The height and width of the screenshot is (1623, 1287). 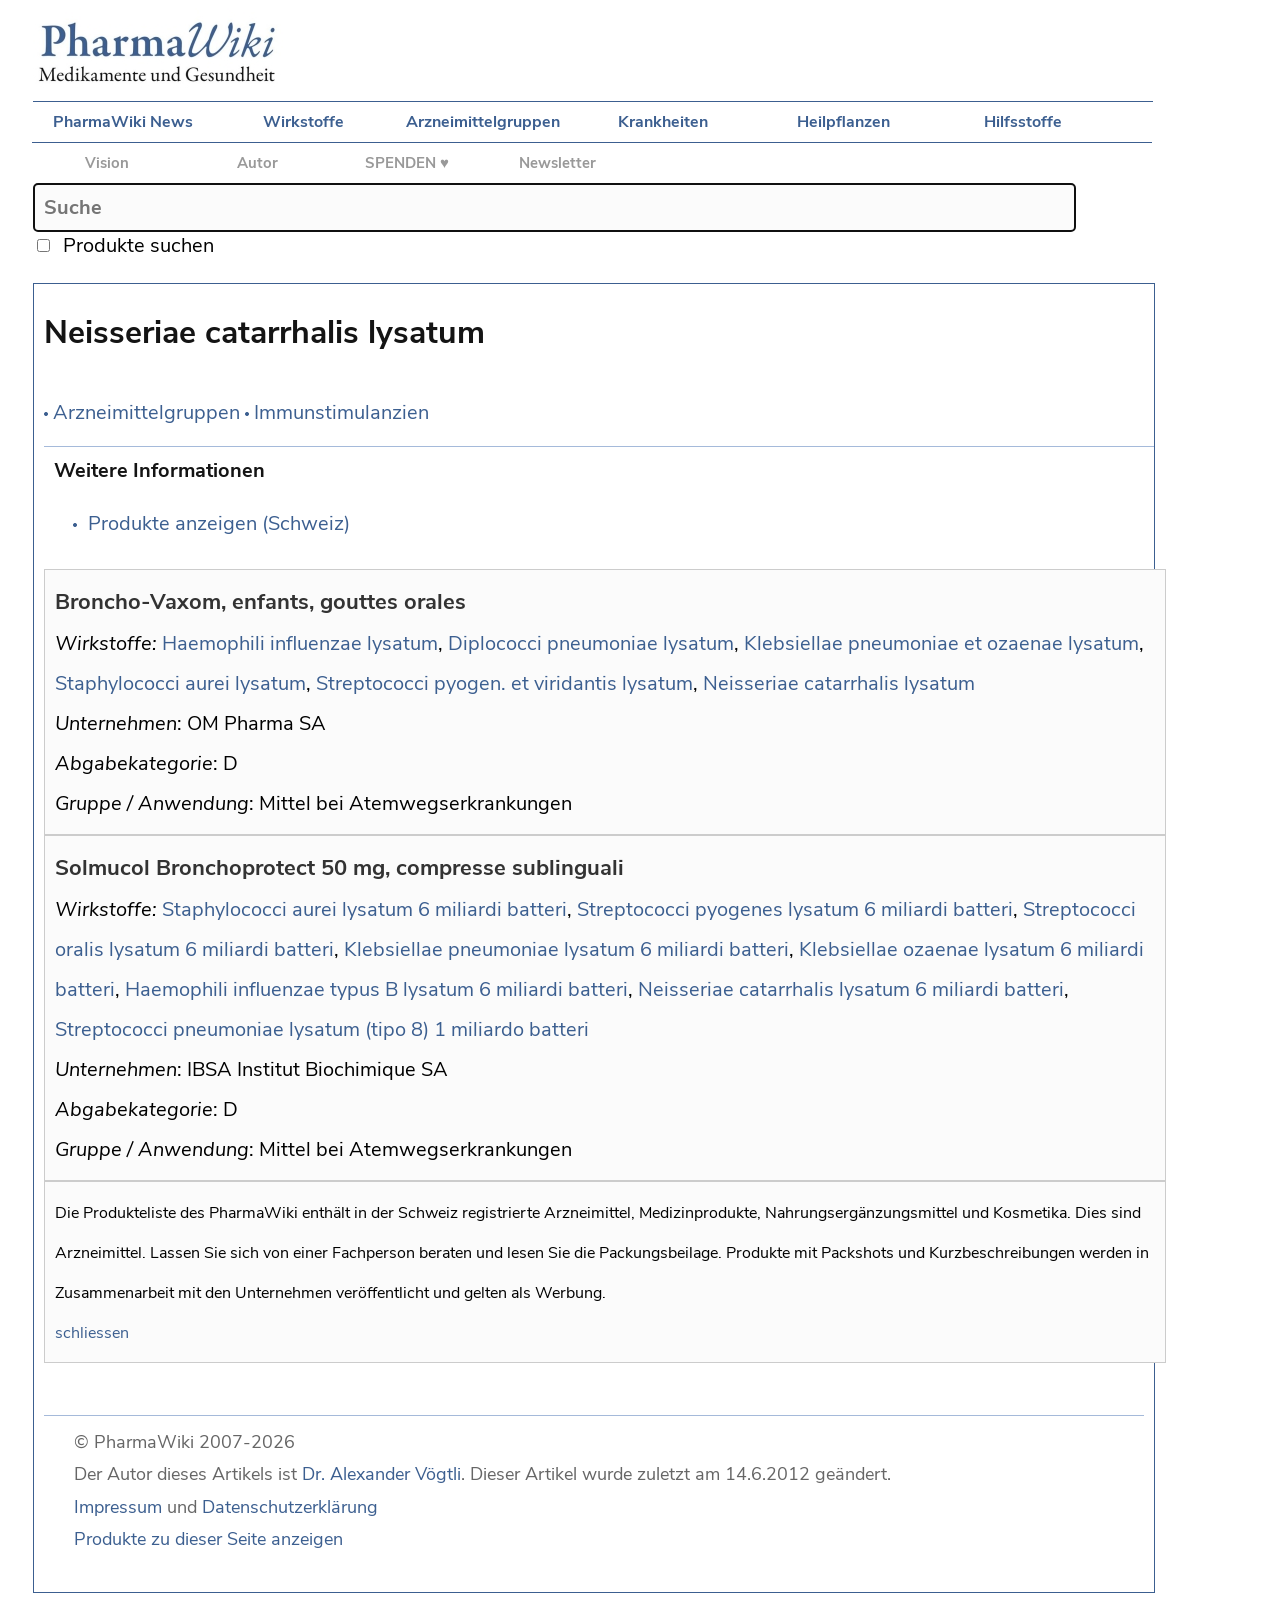 What do you see at coordinates (208, 1539) in the screenshot?
I see `Produkte zu dieser Seite anzeigen` at bounding box center [208, 1539].